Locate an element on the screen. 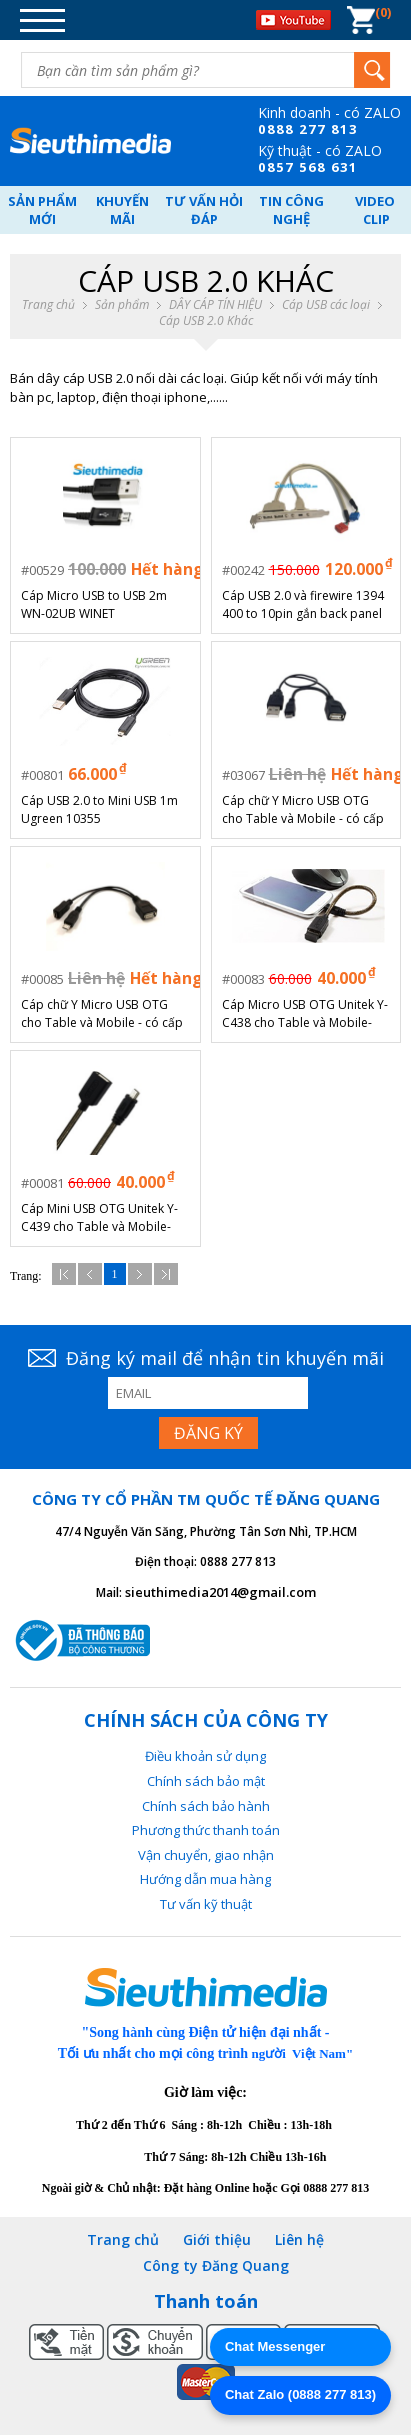 This screenshot has width=411, height=2435. Sản phẩm is located at coordinates (122, 305).